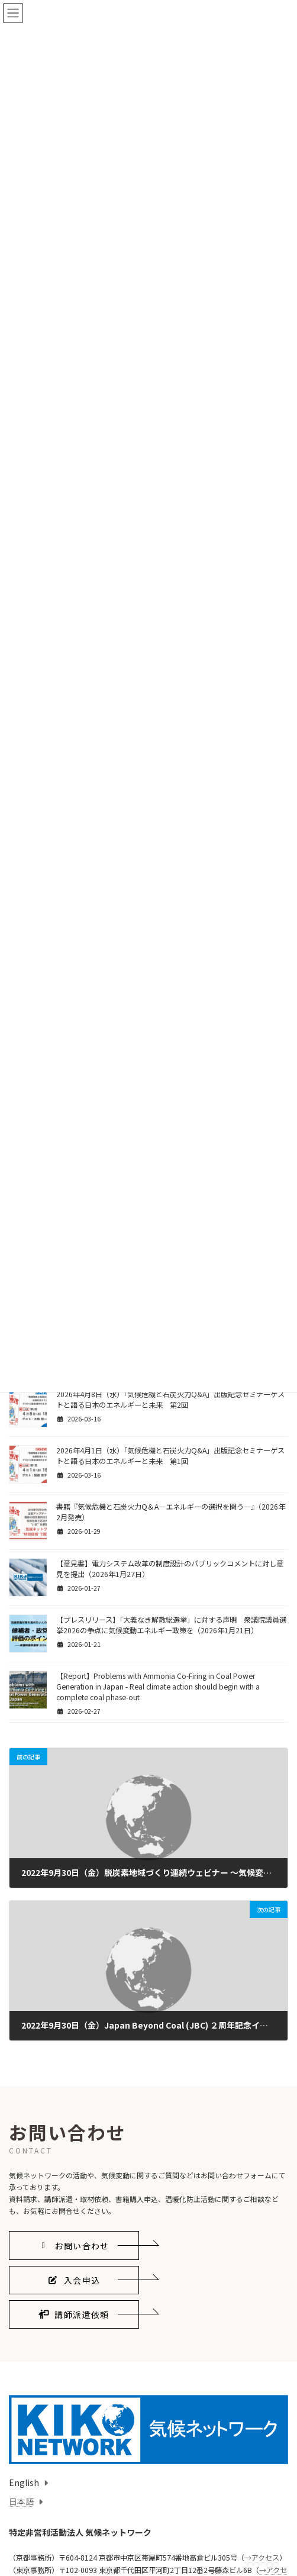  I want to click on →アクセス, so click(261, 2557).